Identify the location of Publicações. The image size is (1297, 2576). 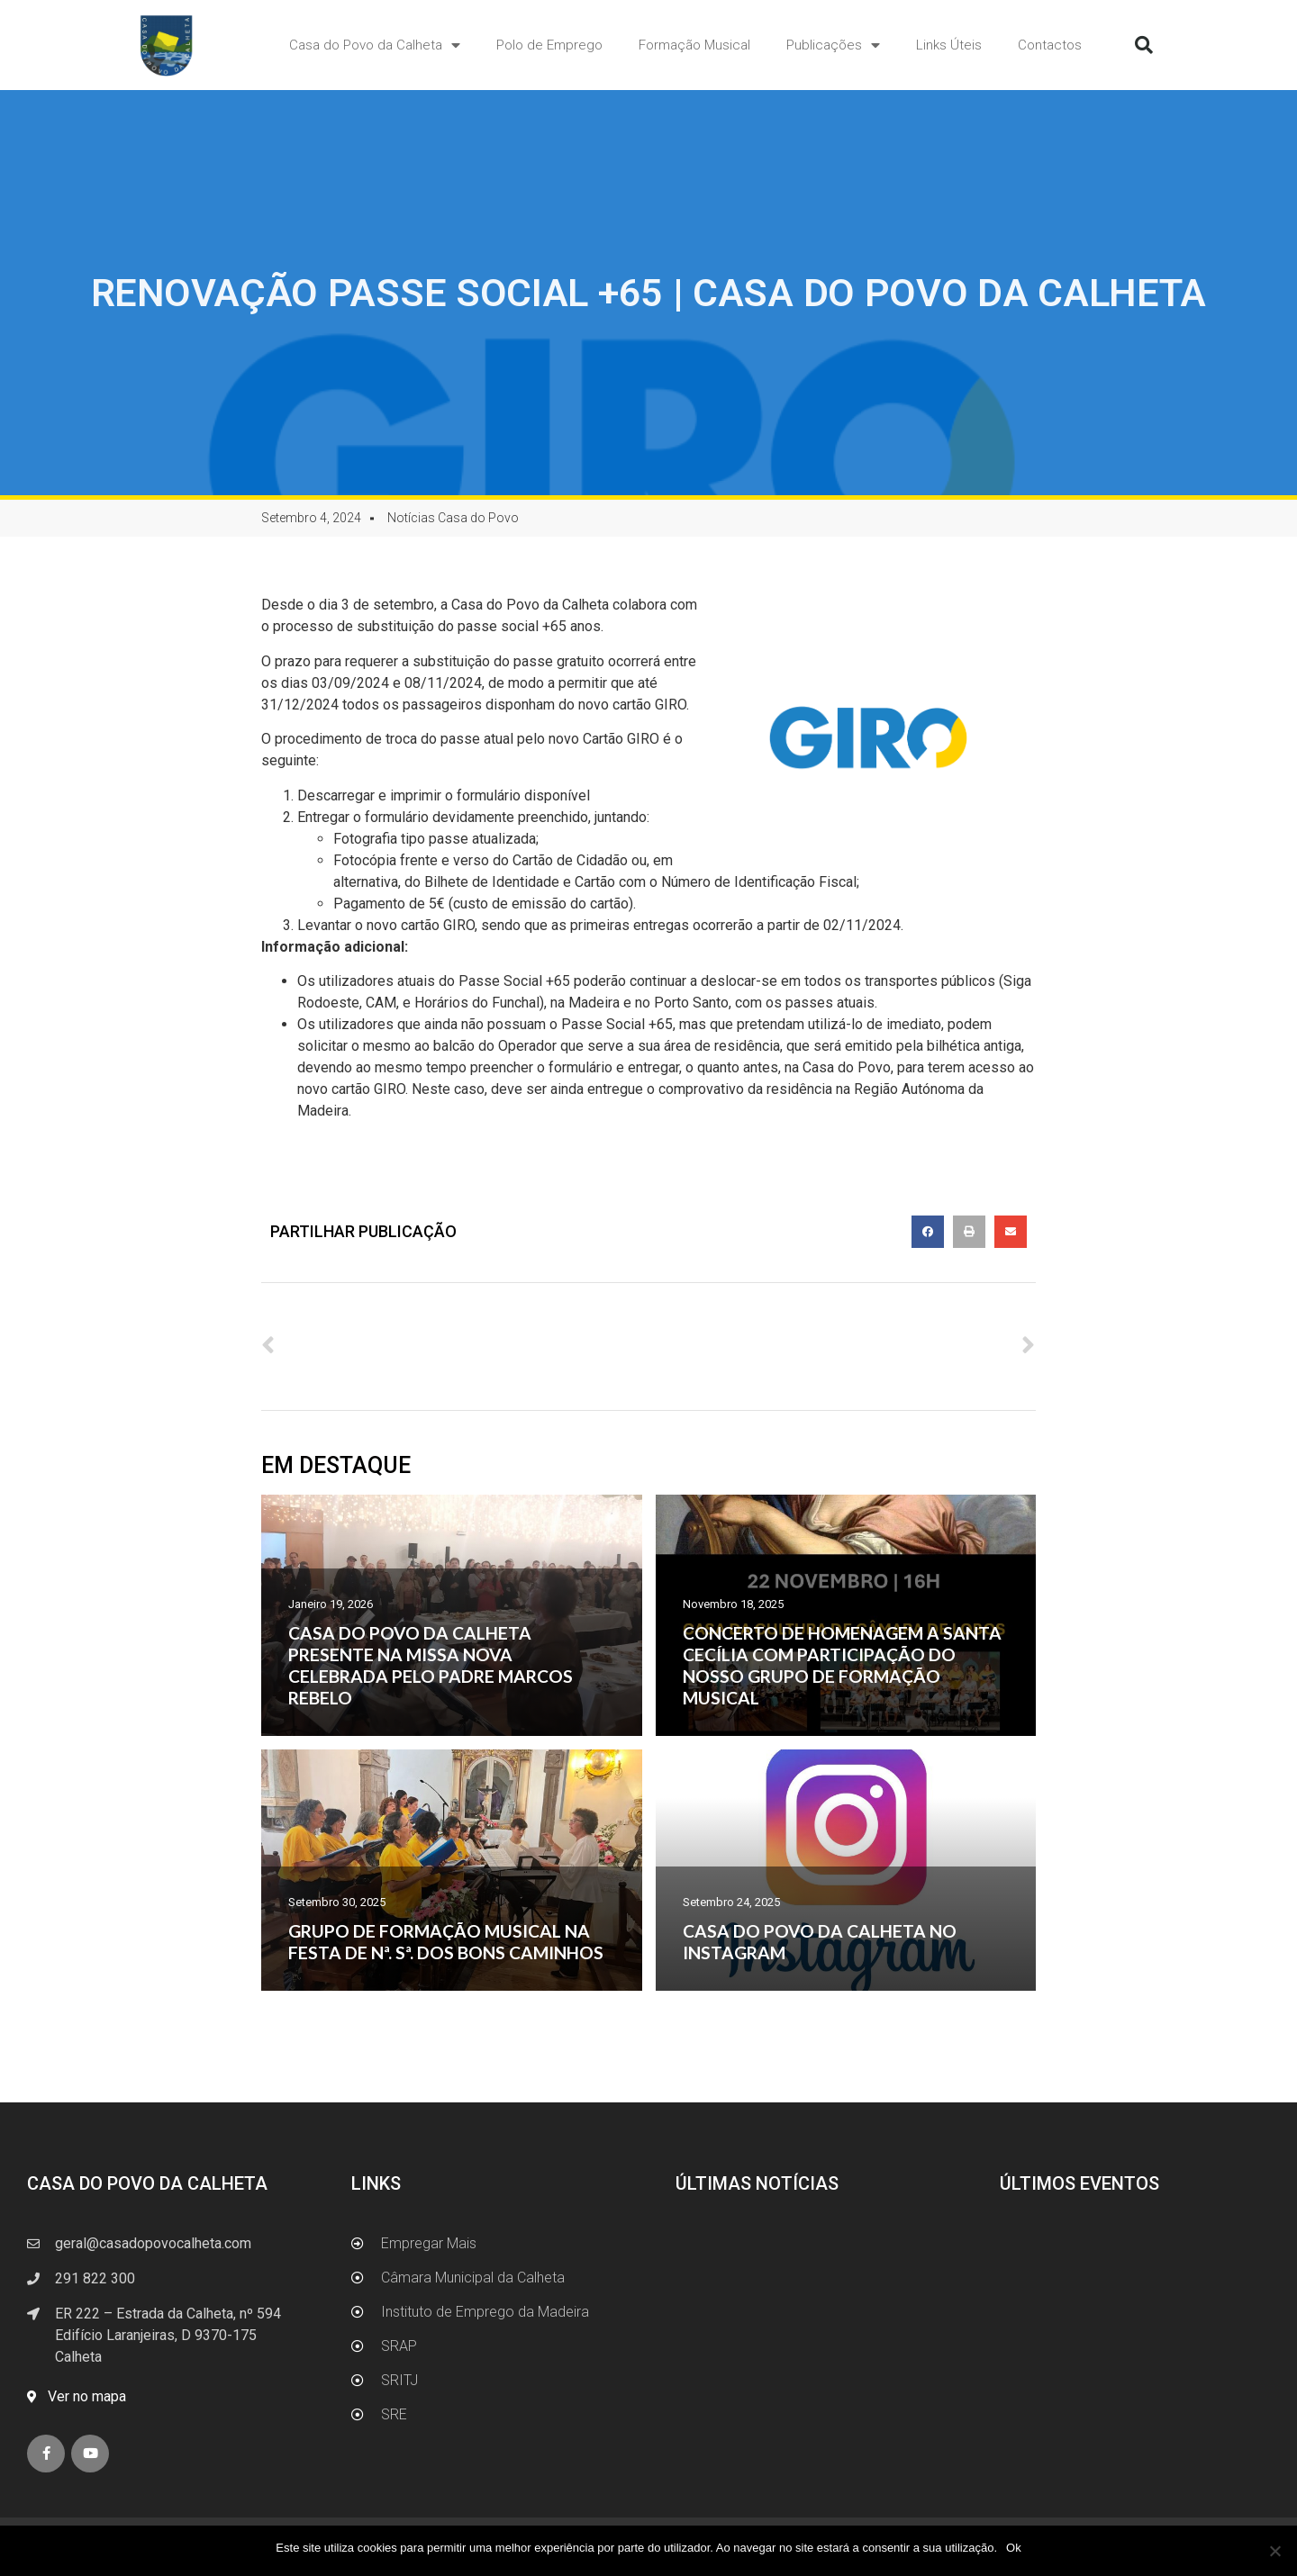
(833, 45).